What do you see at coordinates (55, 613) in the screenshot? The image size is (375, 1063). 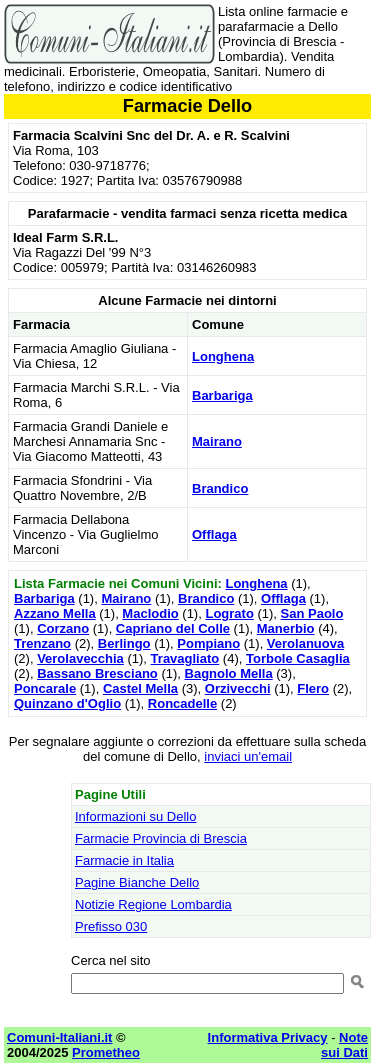 I see `Azzano Mella` at bounding box center [55, 613].